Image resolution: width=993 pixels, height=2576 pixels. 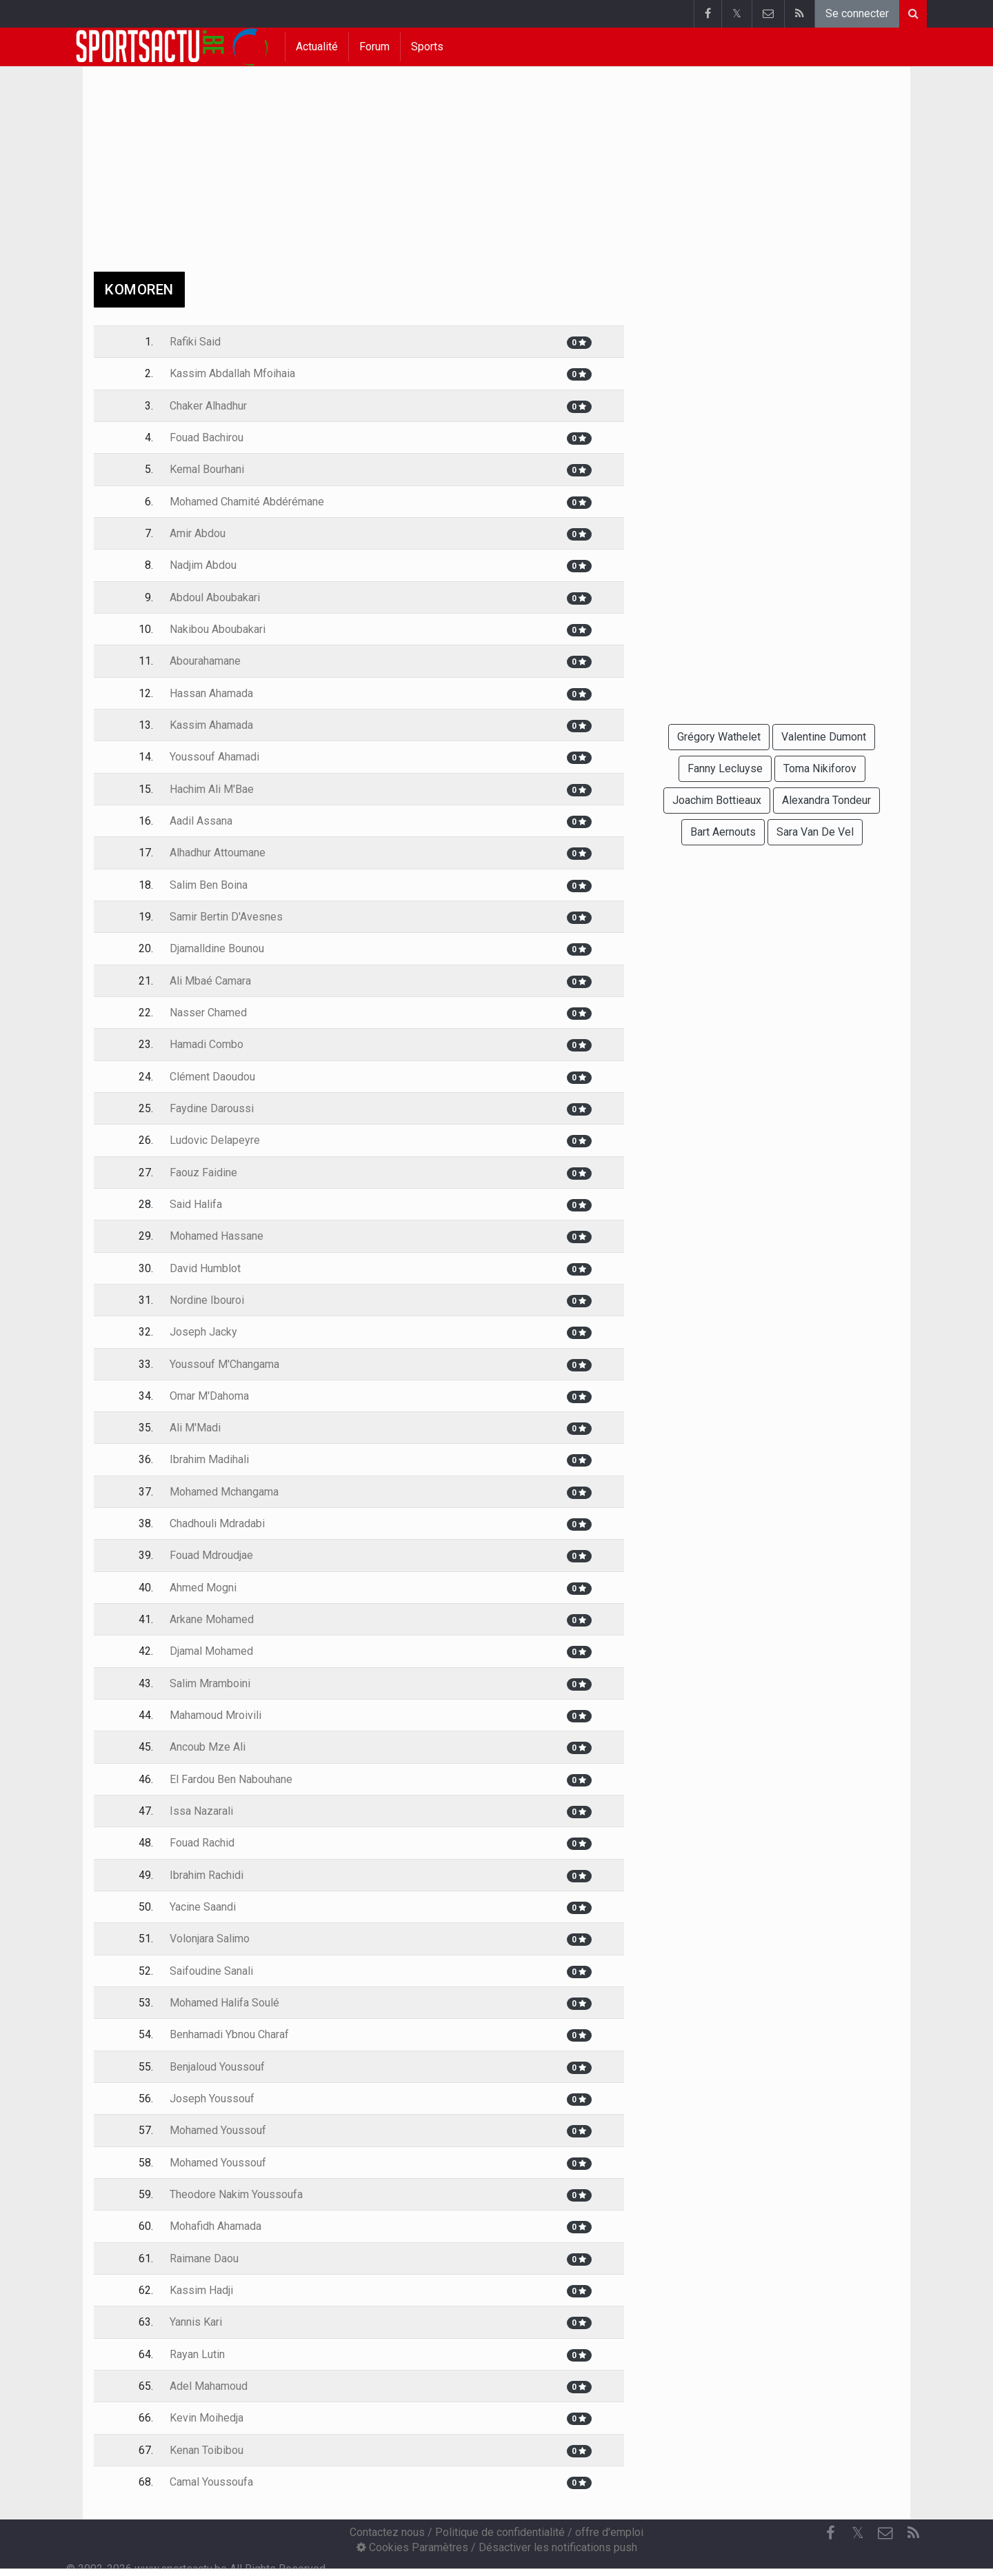 I want to click on Politique de confidentialité, so click(x=500, y=2532).